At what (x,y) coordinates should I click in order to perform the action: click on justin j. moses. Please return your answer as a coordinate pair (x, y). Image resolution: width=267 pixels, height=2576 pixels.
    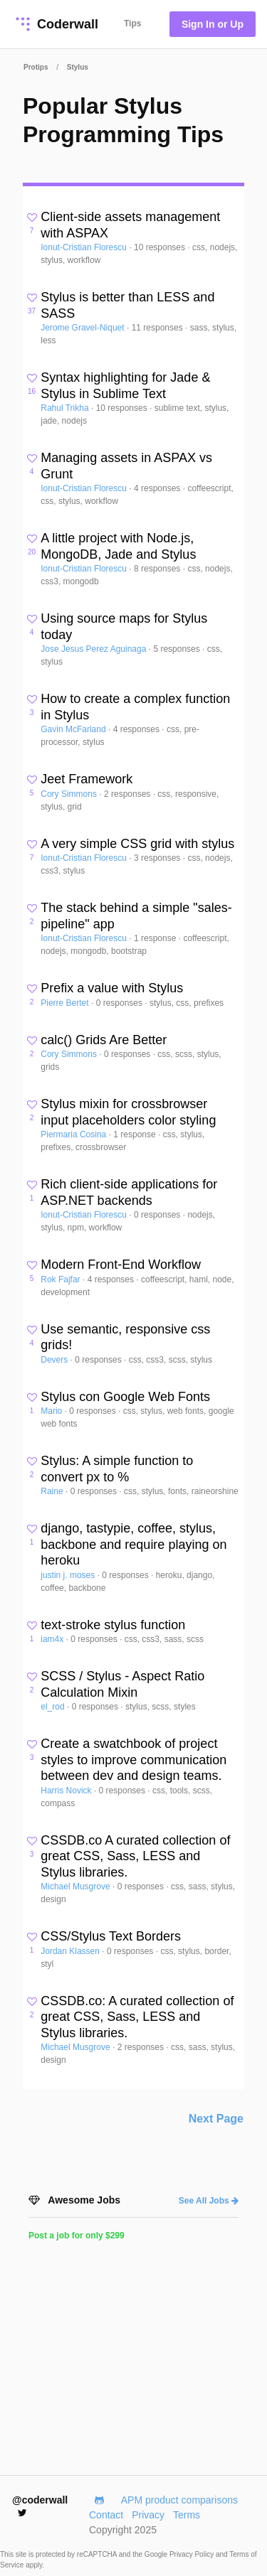
    Looking at the image, I should click on (69, 1575).